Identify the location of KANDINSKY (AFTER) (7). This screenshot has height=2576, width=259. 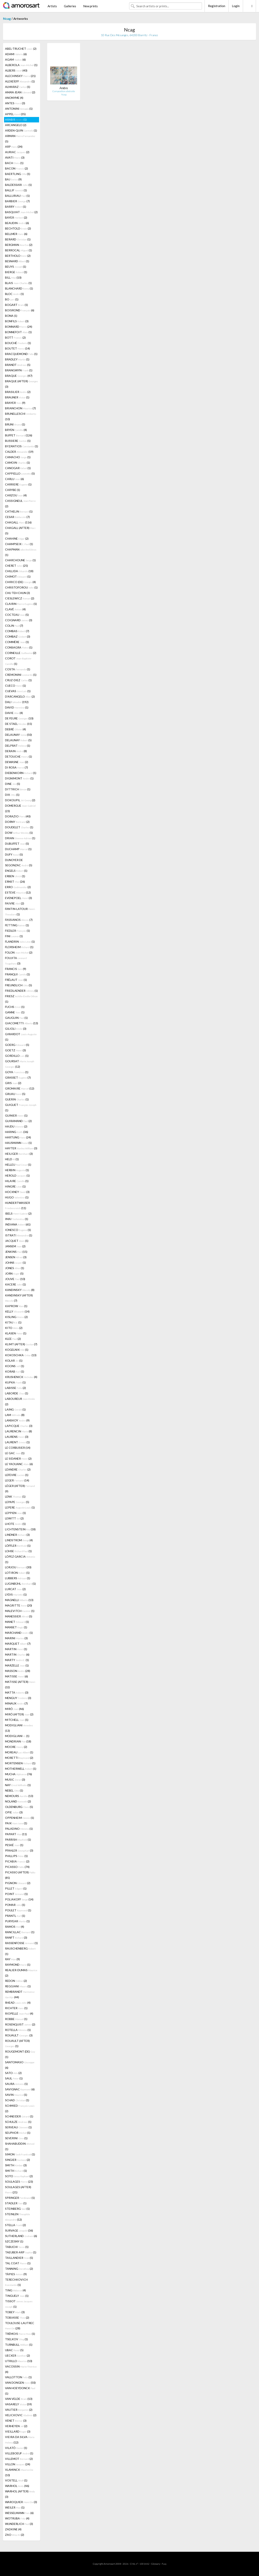
(19, 1298).